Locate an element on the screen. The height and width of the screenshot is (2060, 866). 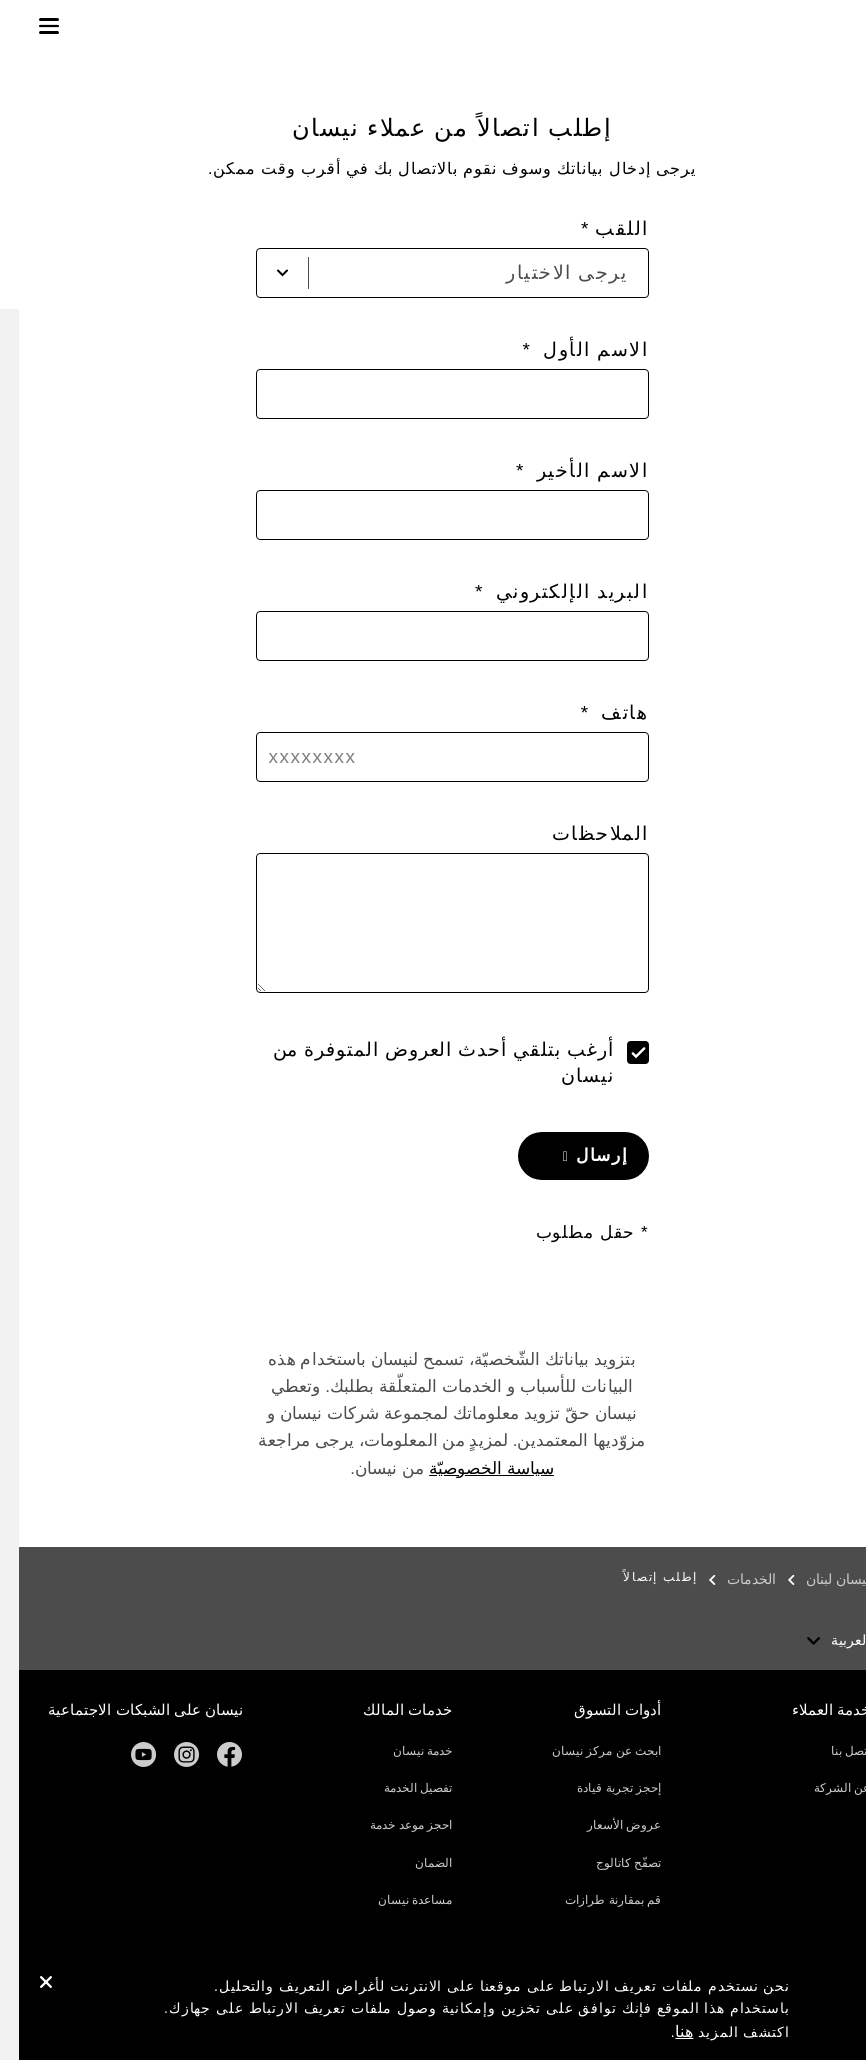
اللقب is located at coordinates (603, 228).